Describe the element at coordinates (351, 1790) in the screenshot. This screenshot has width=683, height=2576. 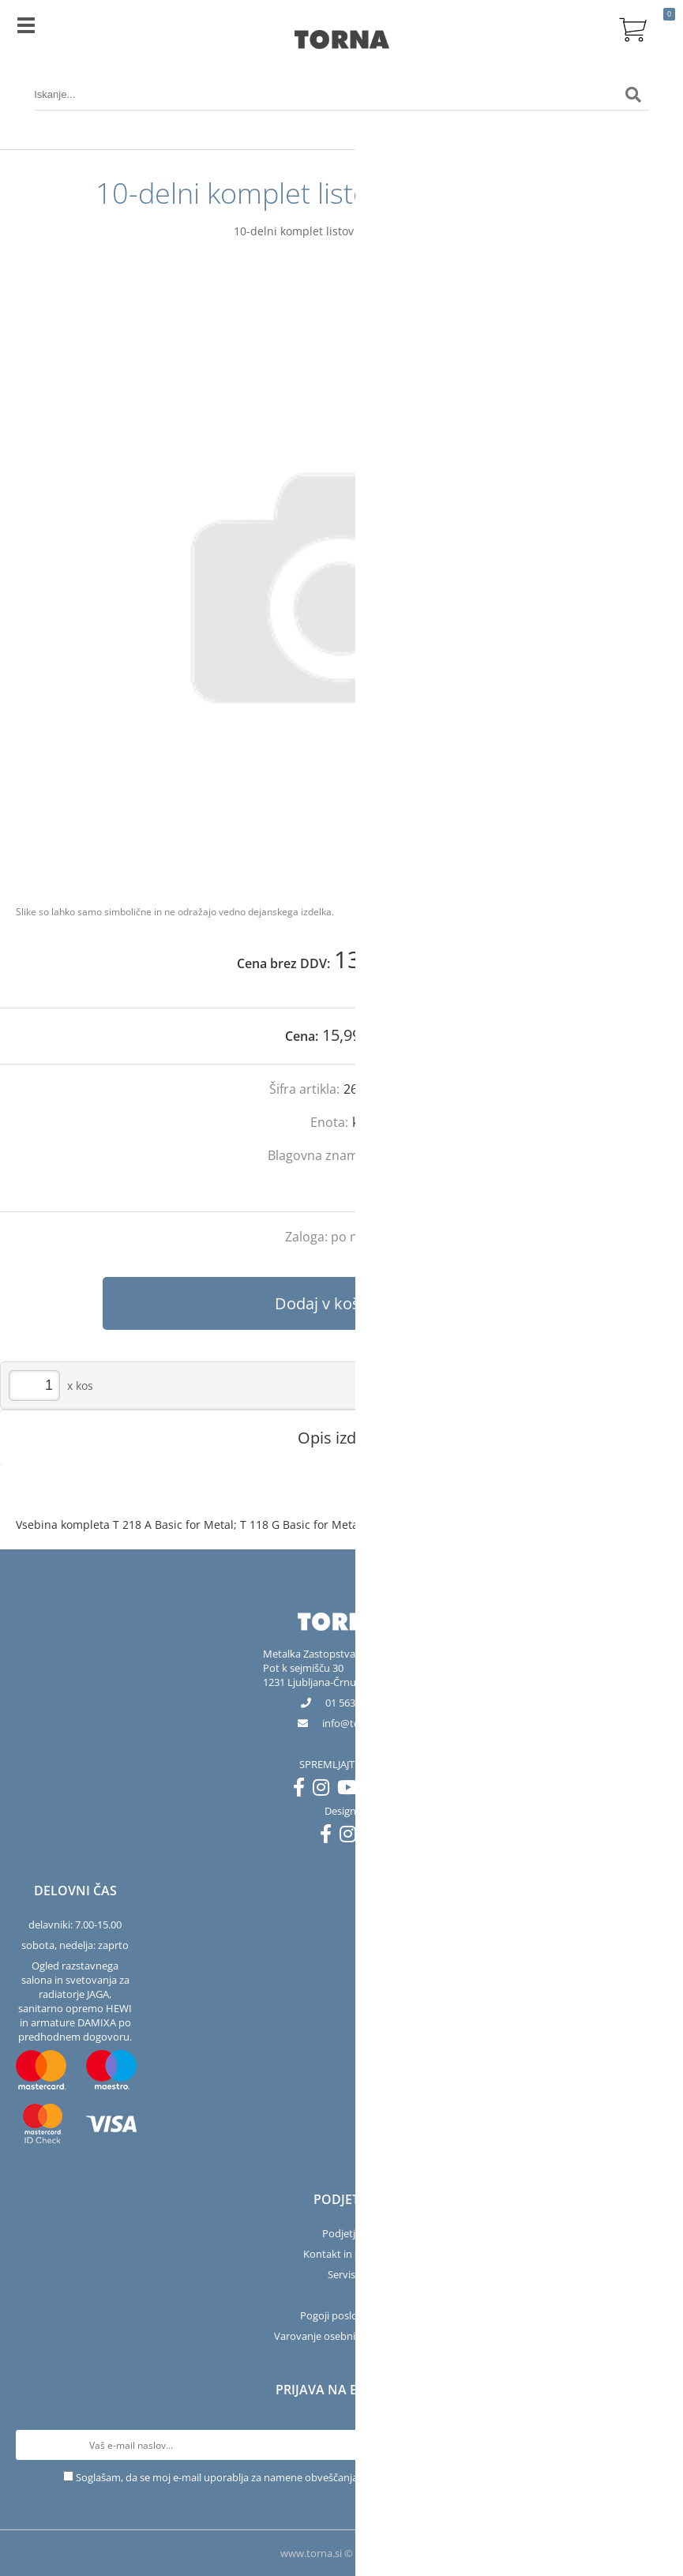
I see `[YouTube]` at that location.